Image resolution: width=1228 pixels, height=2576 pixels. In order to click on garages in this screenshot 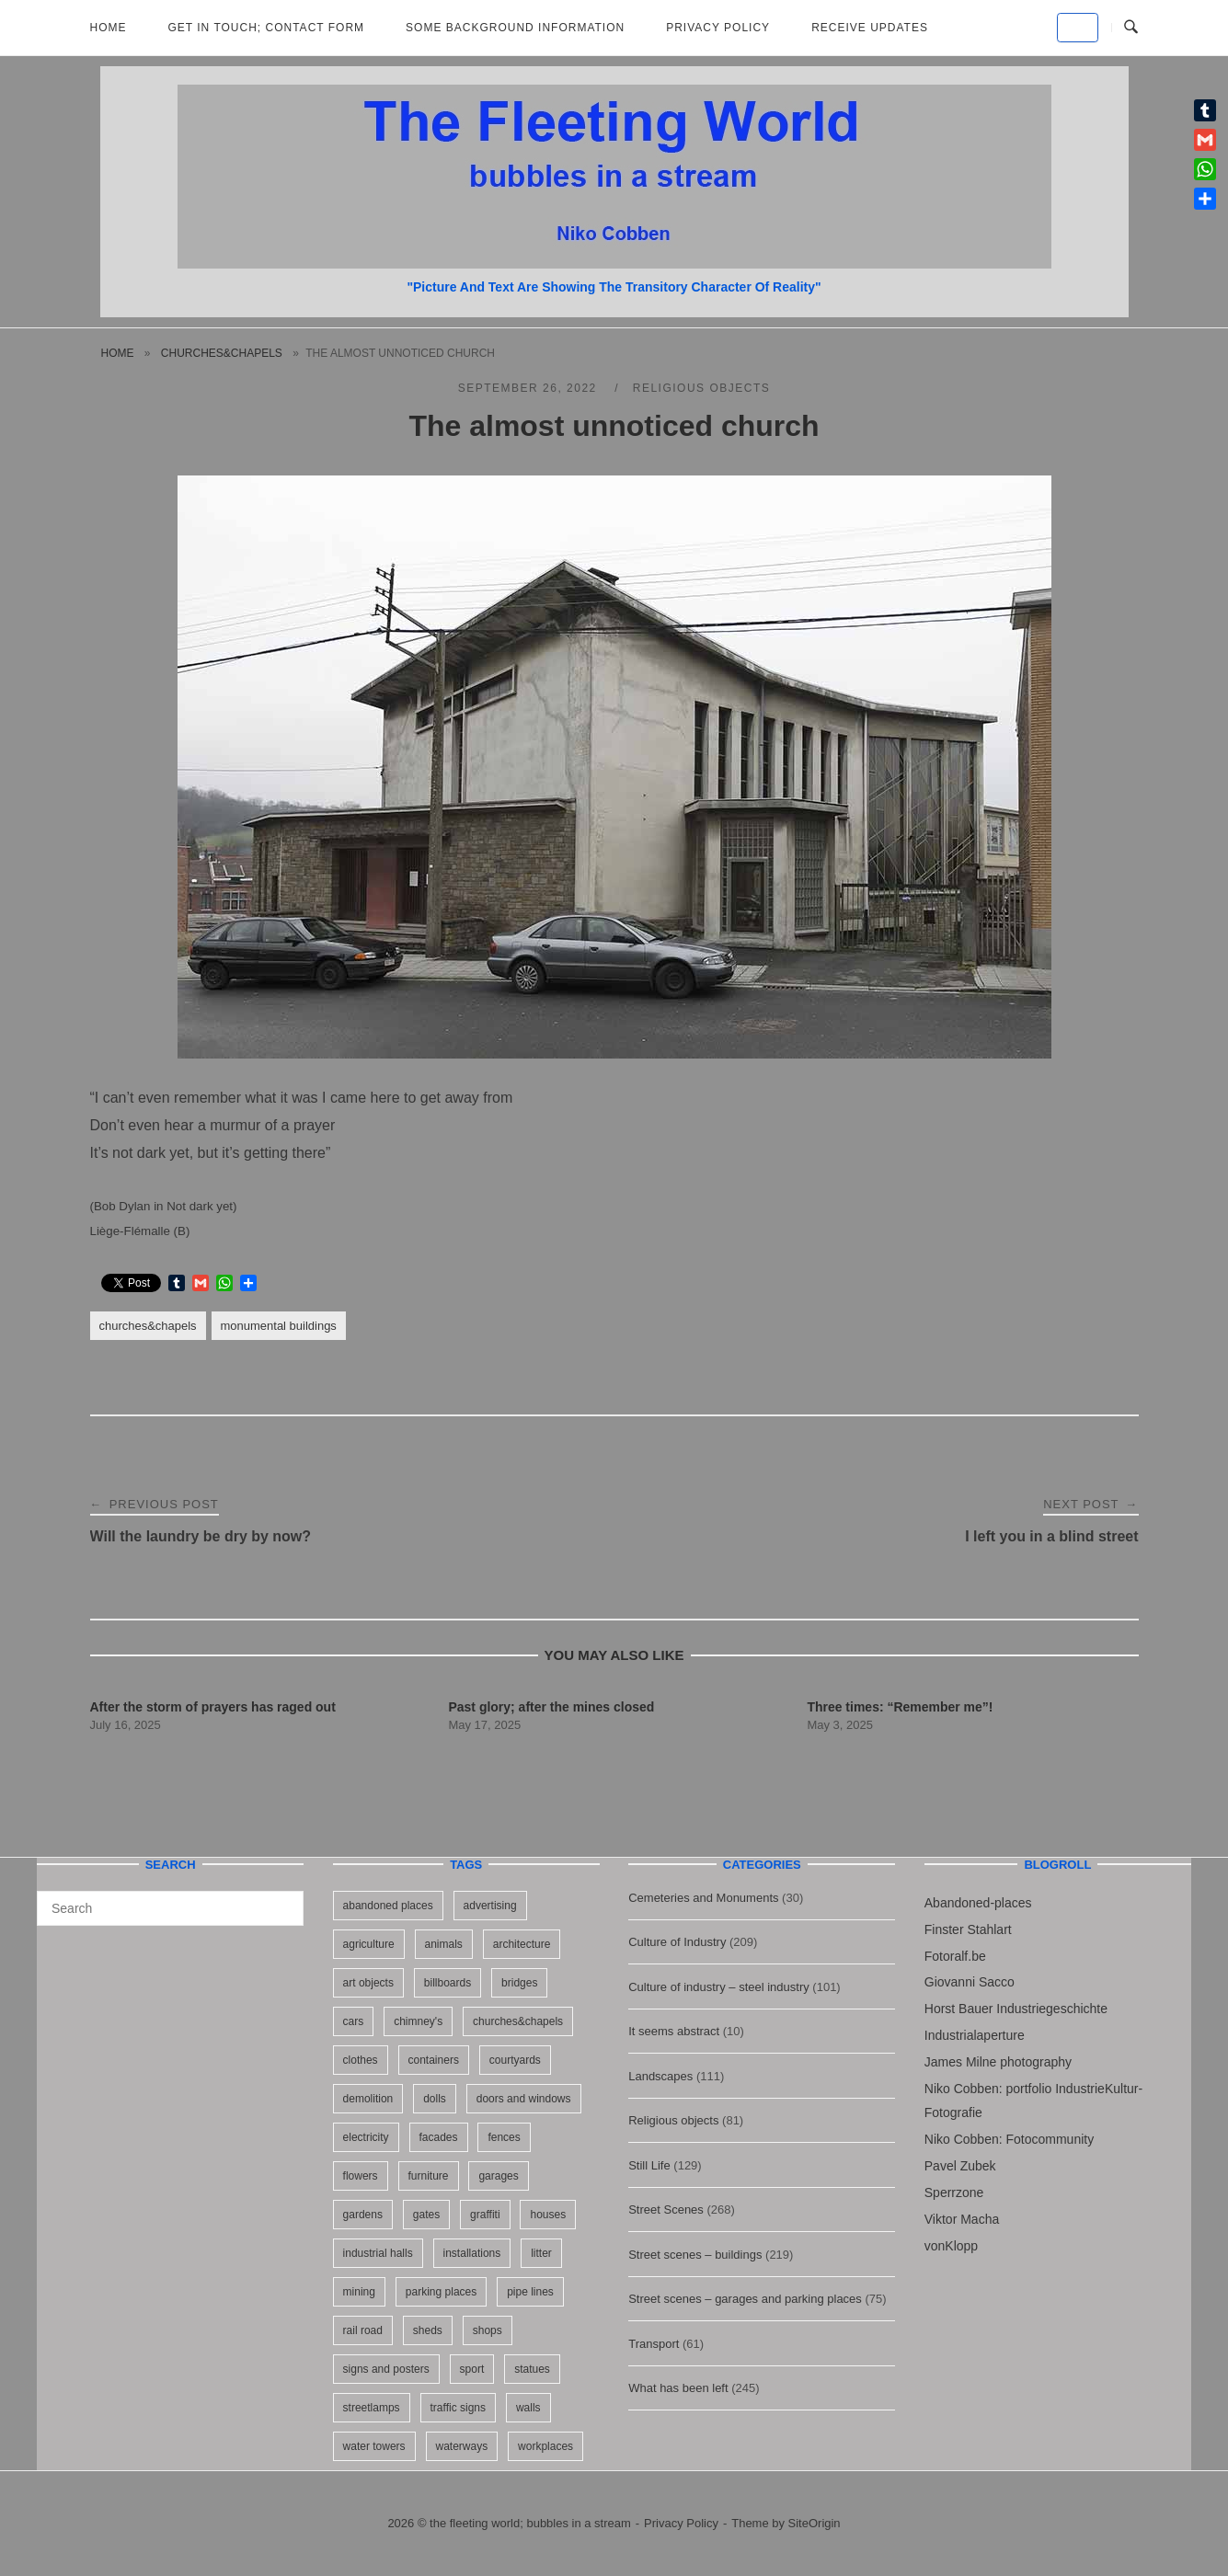, I will do `click(498, 2176)`.